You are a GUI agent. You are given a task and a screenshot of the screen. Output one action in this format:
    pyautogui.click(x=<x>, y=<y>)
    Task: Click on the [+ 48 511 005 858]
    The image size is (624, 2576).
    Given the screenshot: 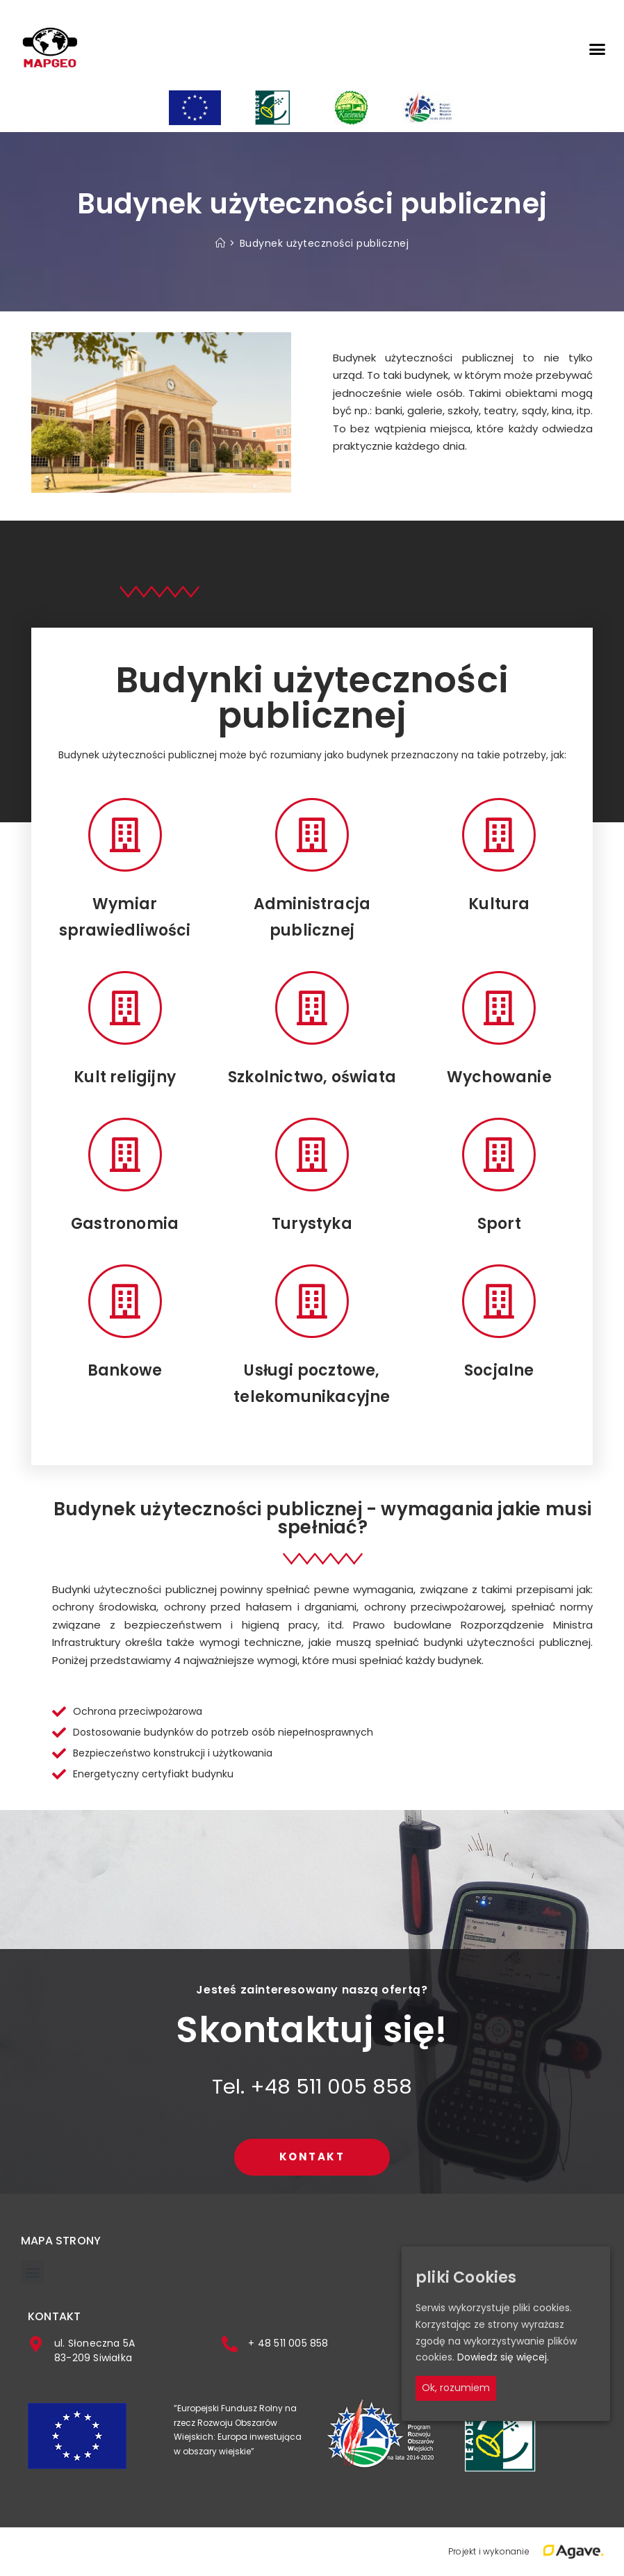 What is the action you would take?
    pyautogui.click(x=230, y=2344)
    